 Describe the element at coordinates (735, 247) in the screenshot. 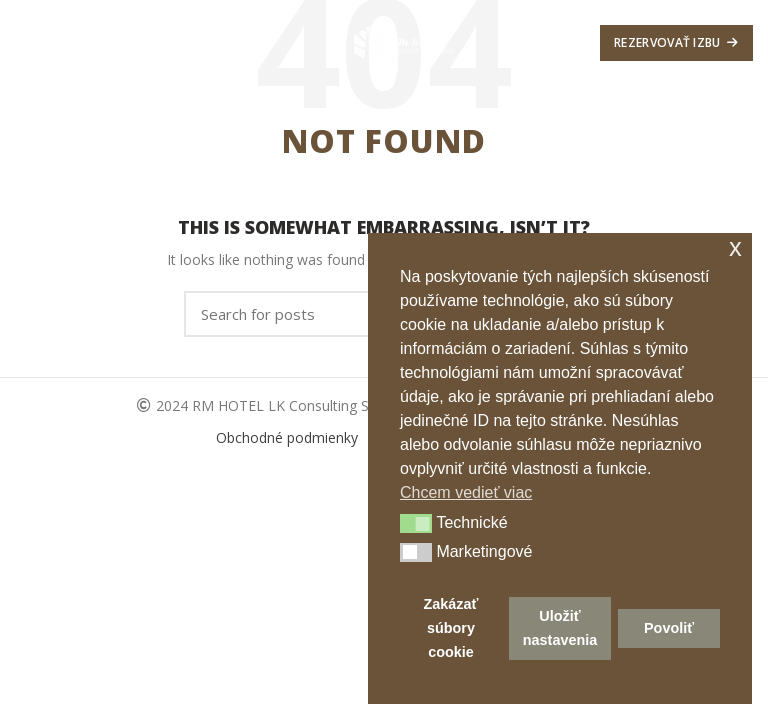

I see `x [button]` at that location.